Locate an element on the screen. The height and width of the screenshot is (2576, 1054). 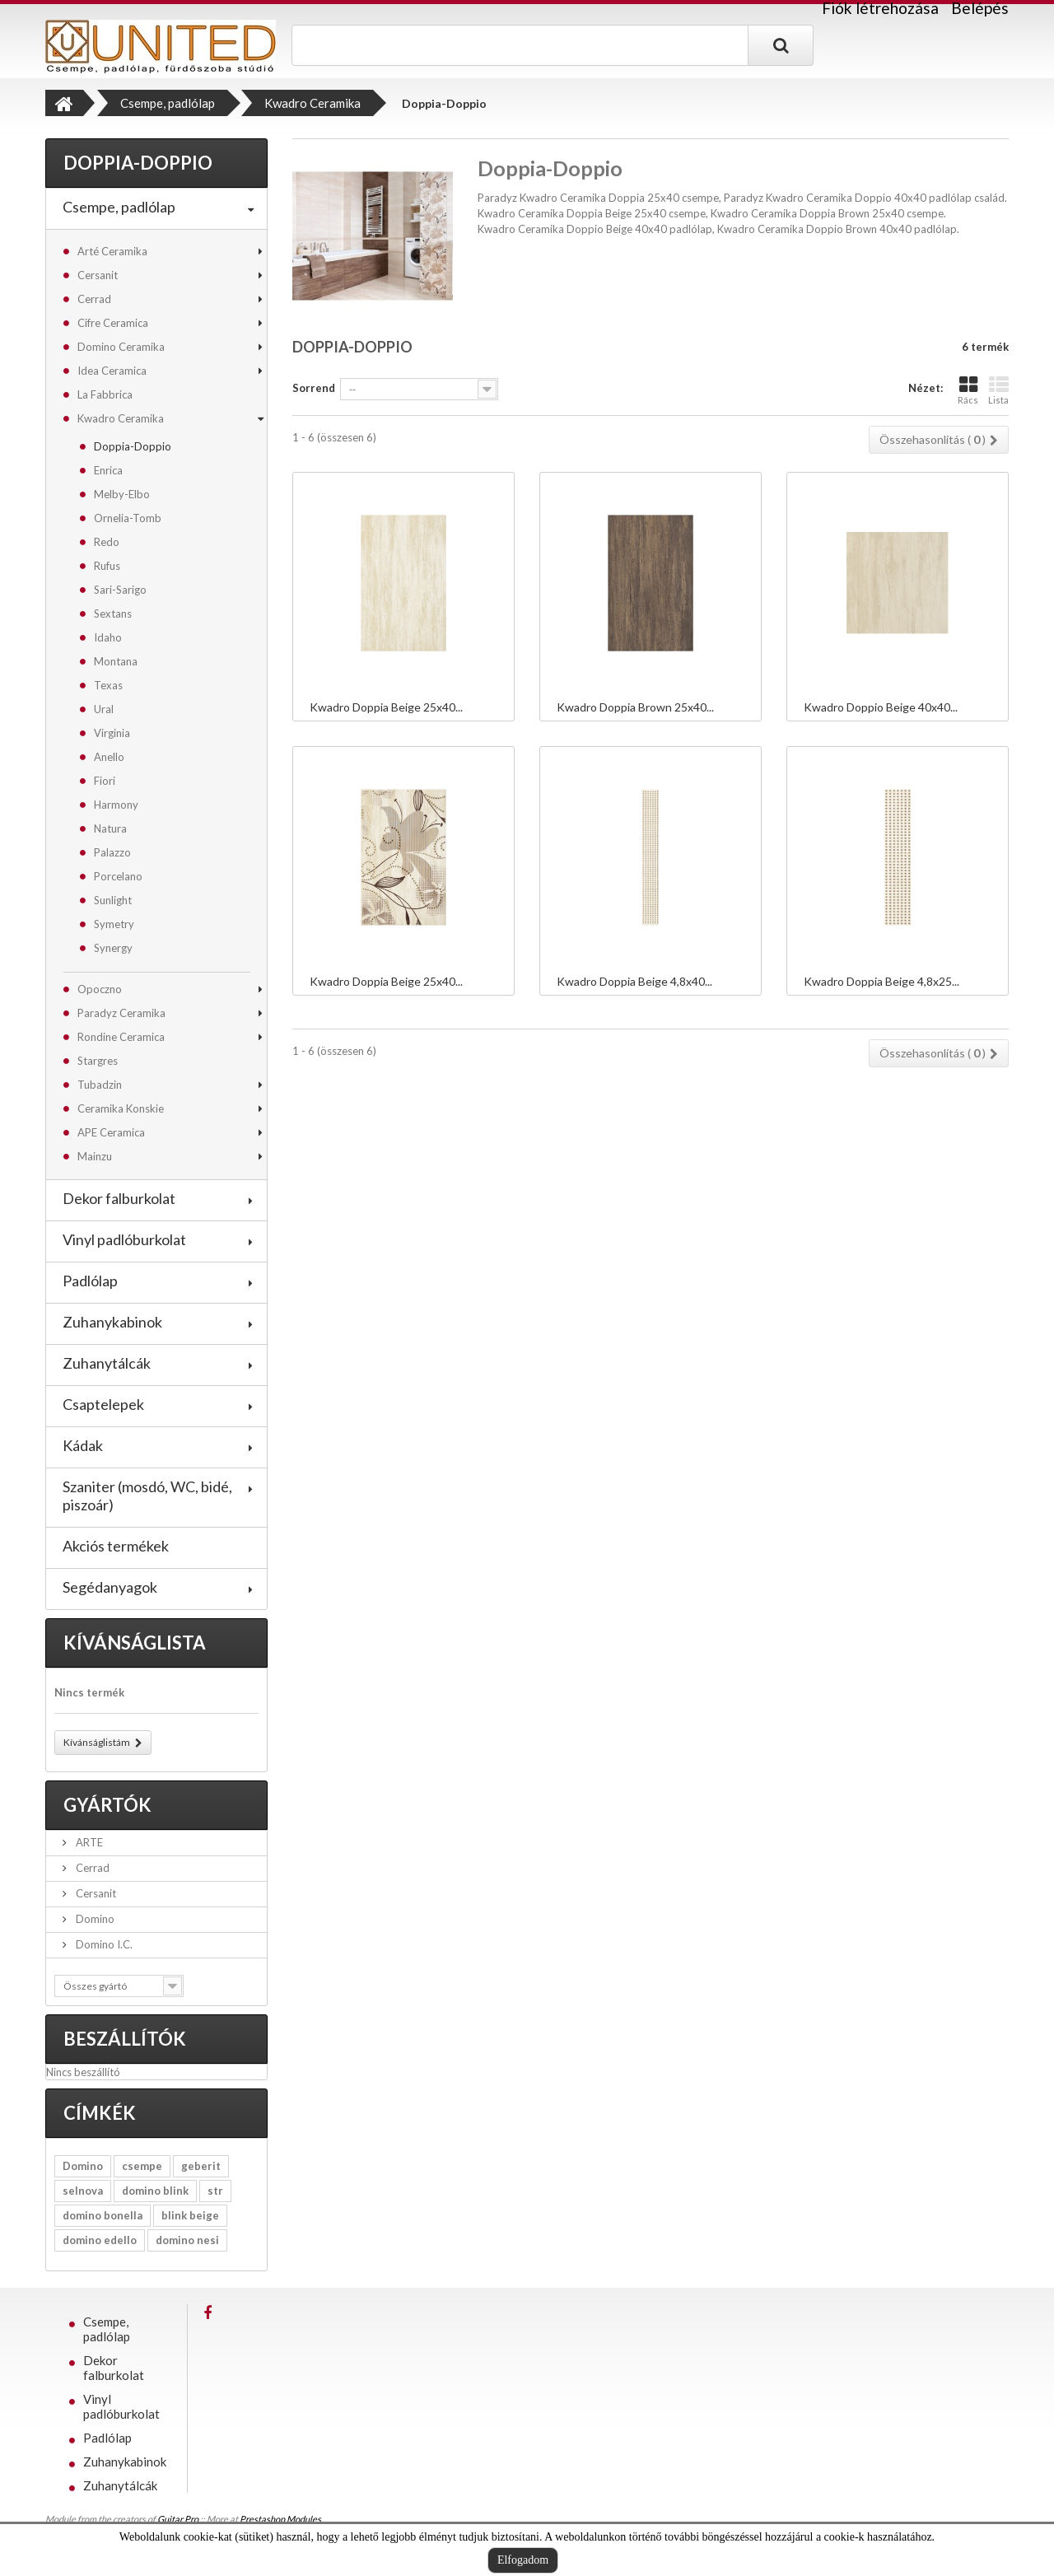
Paradyz Ceramika is located at coordinates (121, 1013).